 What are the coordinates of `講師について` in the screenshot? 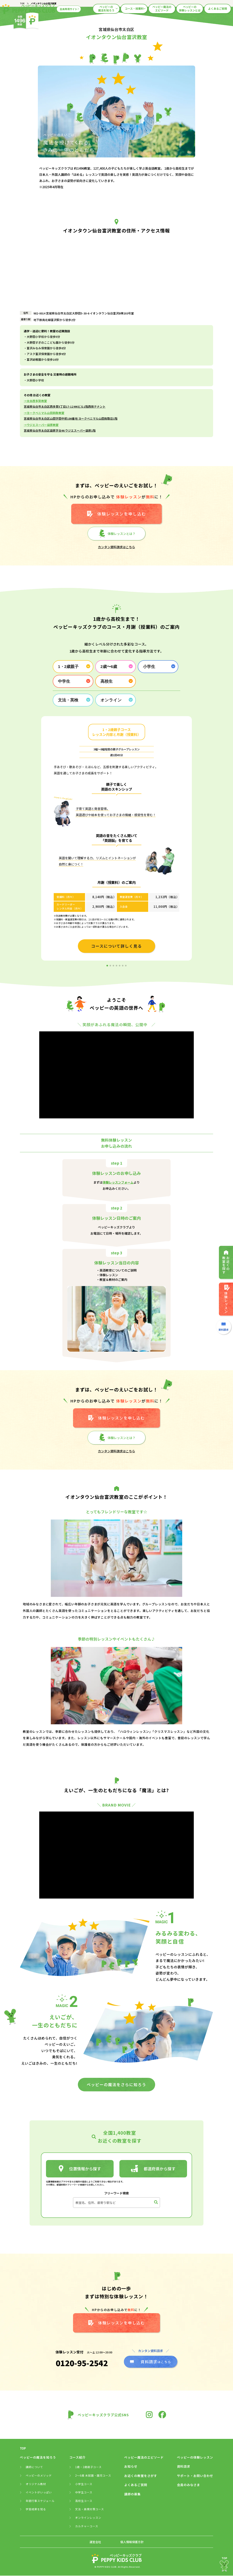 It's located at (34, 2467).